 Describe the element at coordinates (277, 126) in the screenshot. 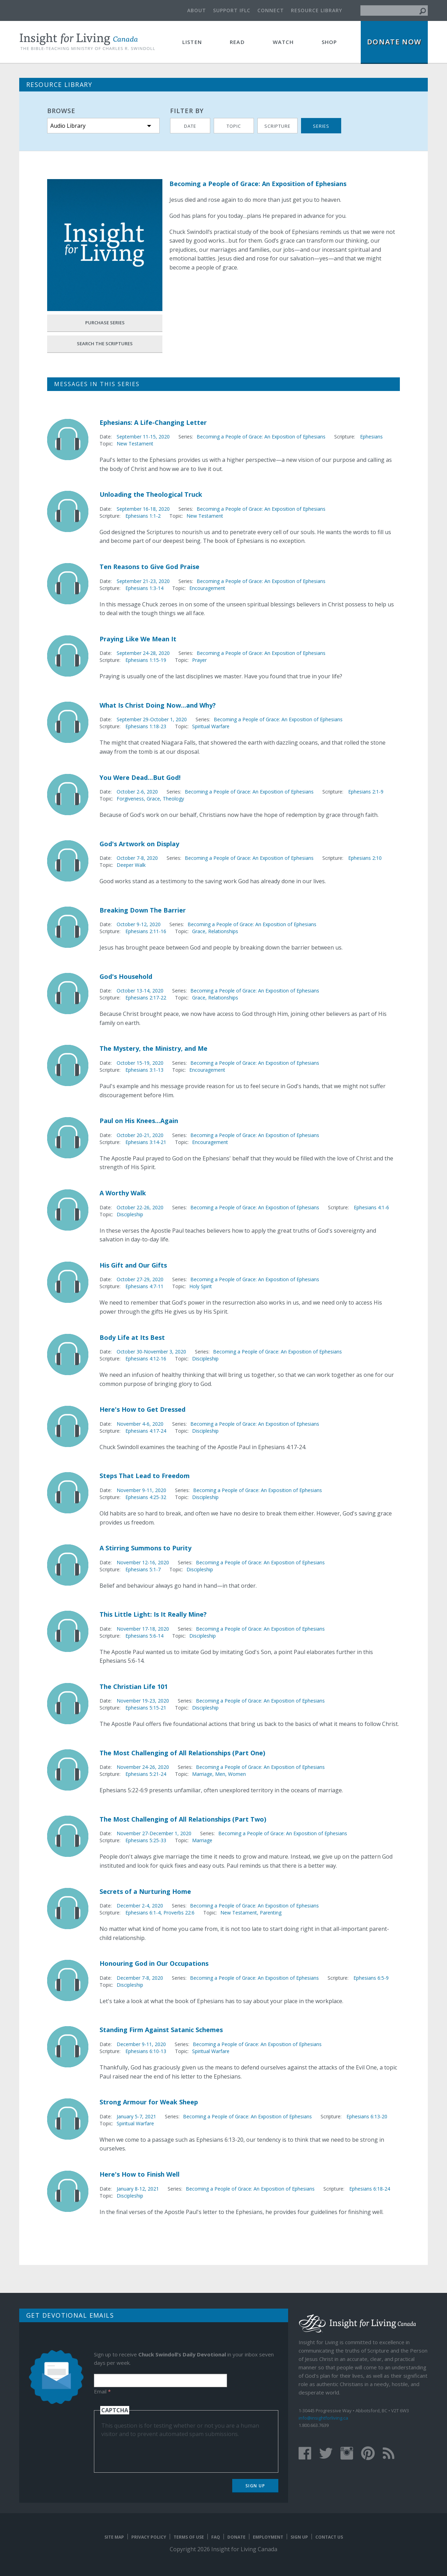

I see `Scripture` at that location.